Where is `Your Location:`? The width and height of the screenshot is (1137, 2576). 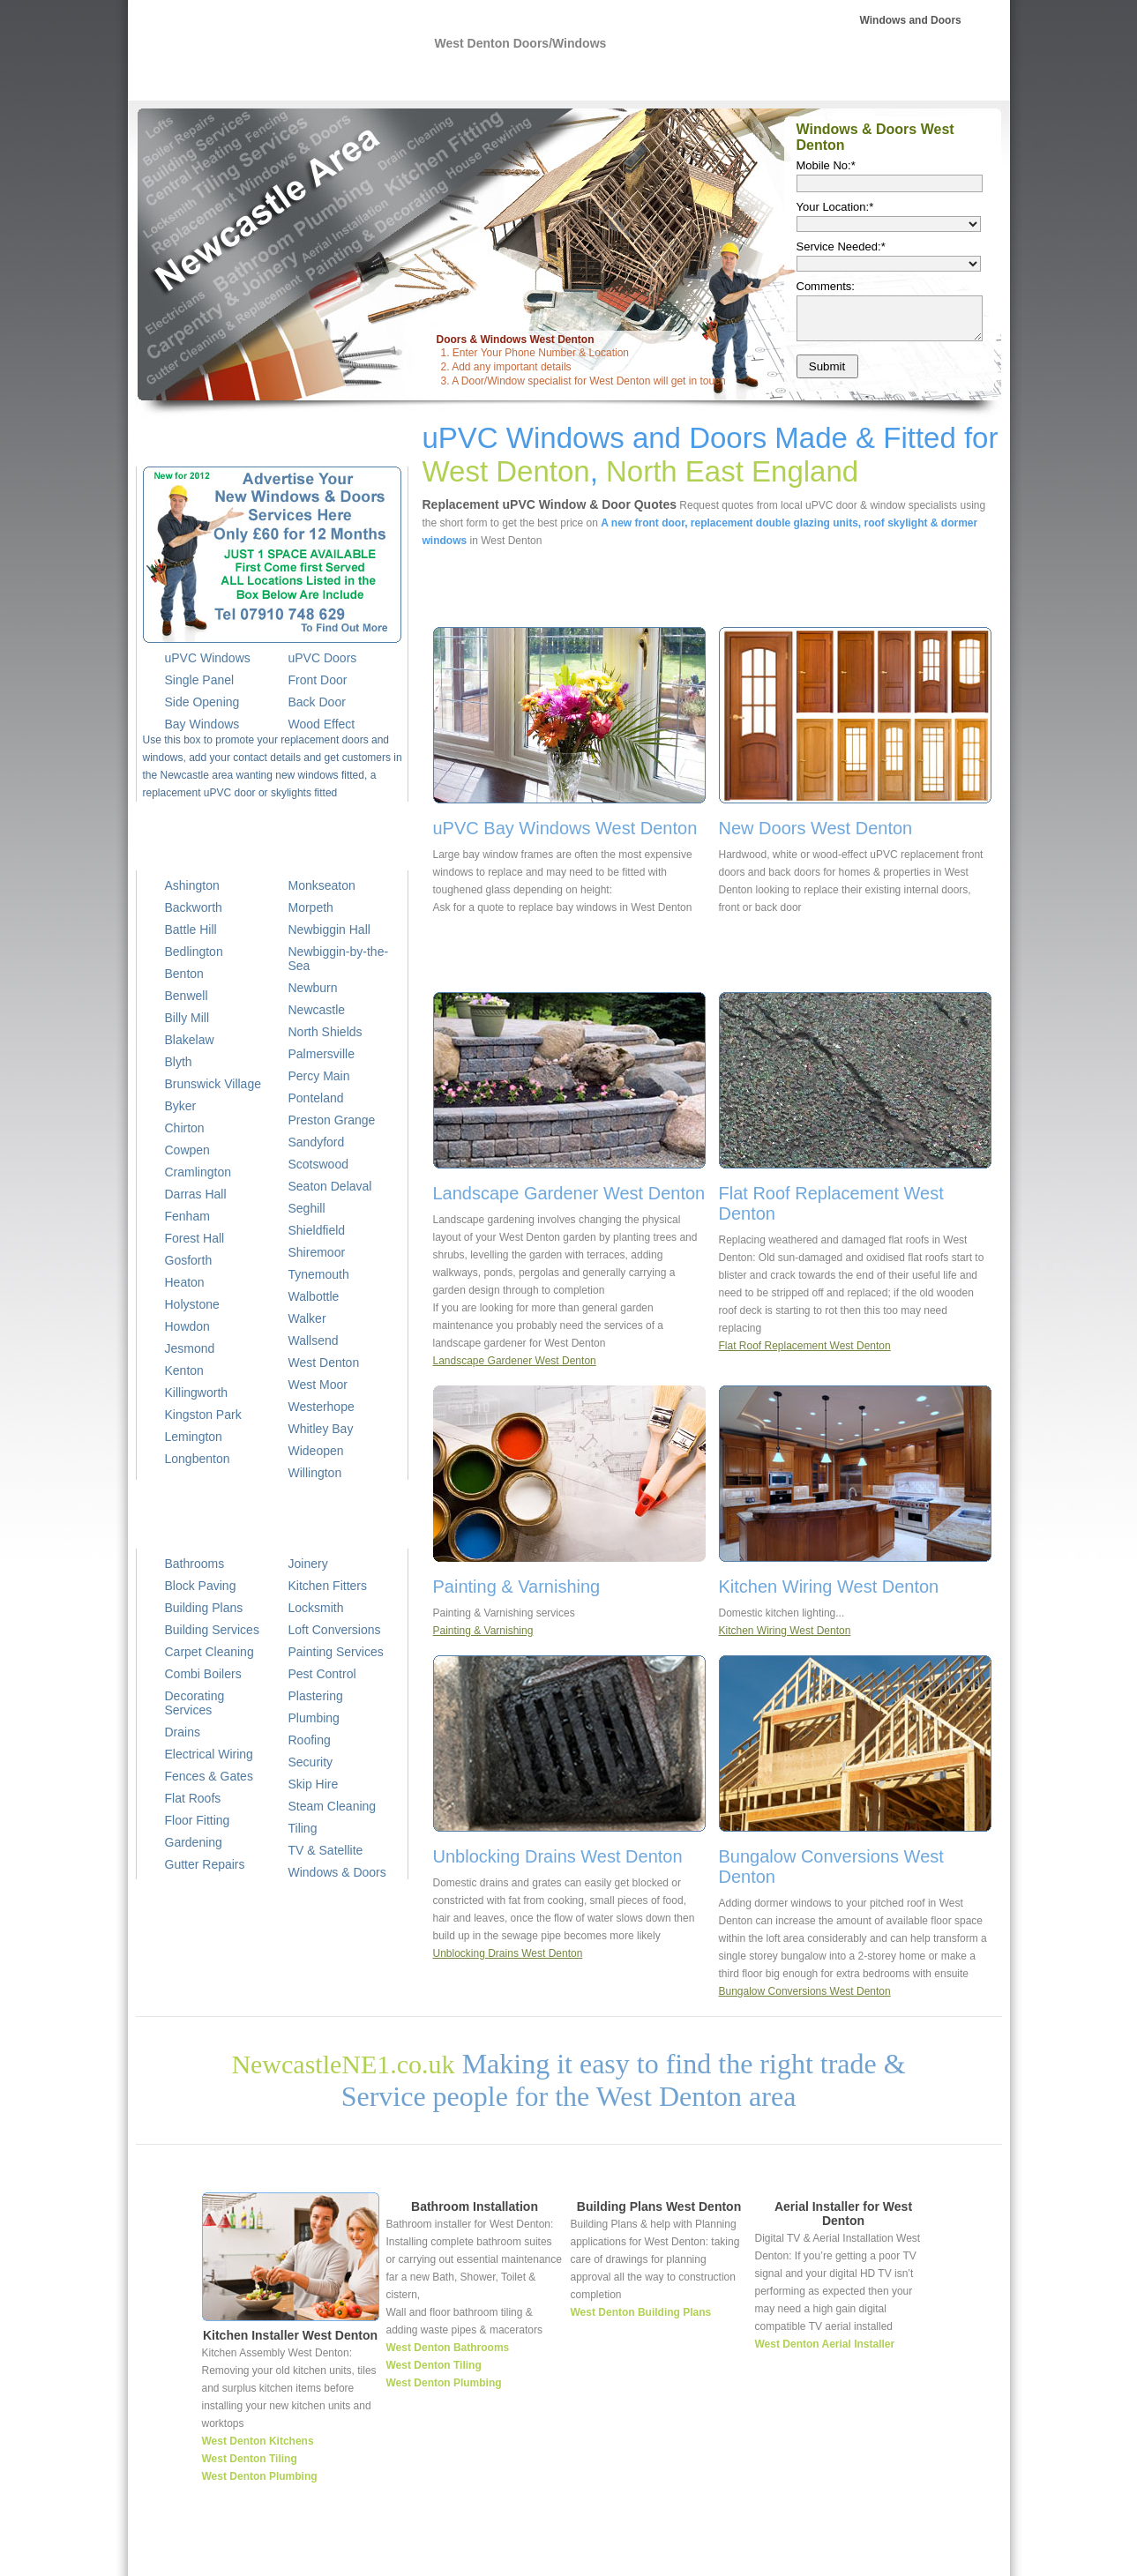
Your Location: is located at coordinates (835, 206).